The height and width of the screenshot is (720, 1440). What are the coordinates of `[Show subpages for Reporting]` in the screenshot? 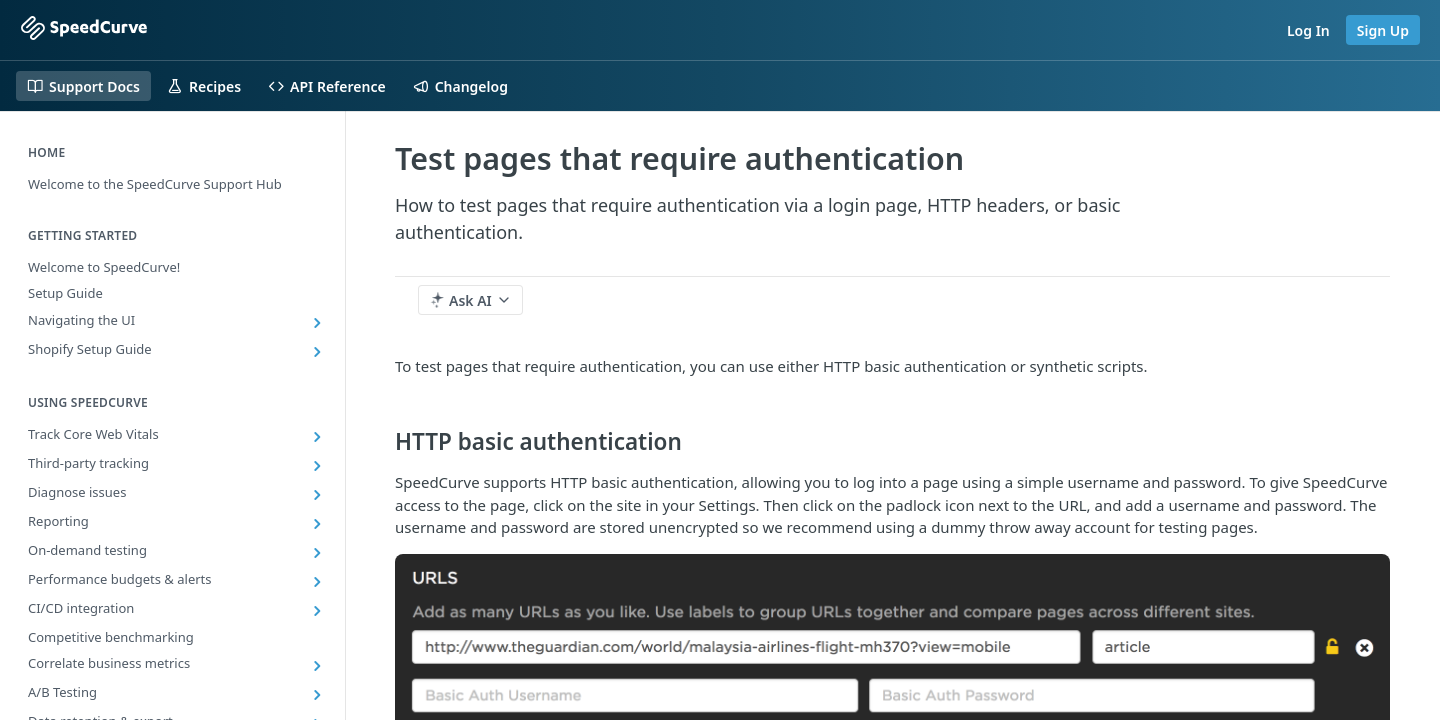 It's located at (317, 524).